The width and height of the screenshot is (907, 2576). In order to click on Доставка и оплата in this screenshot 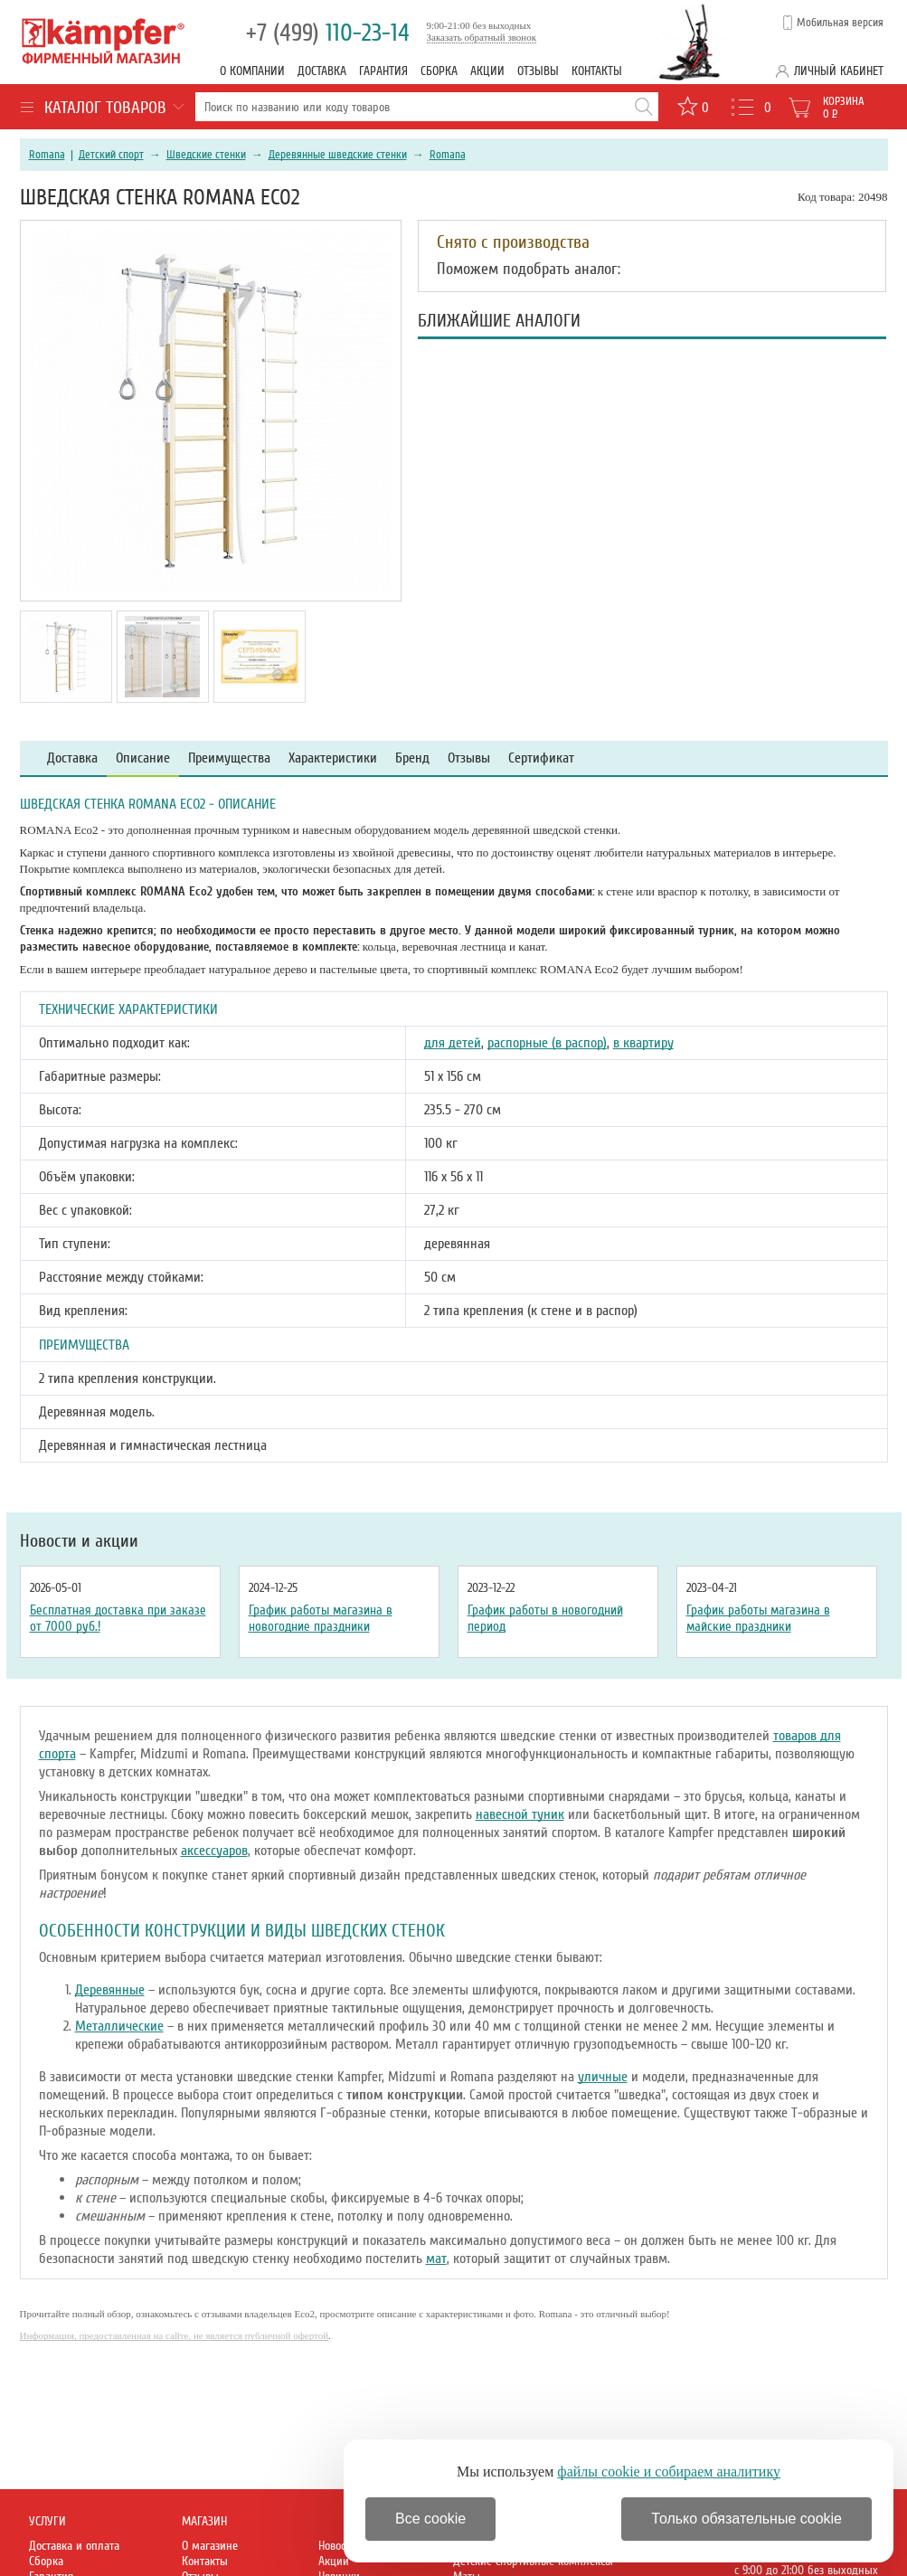, I will do `click(74, 2545)`.